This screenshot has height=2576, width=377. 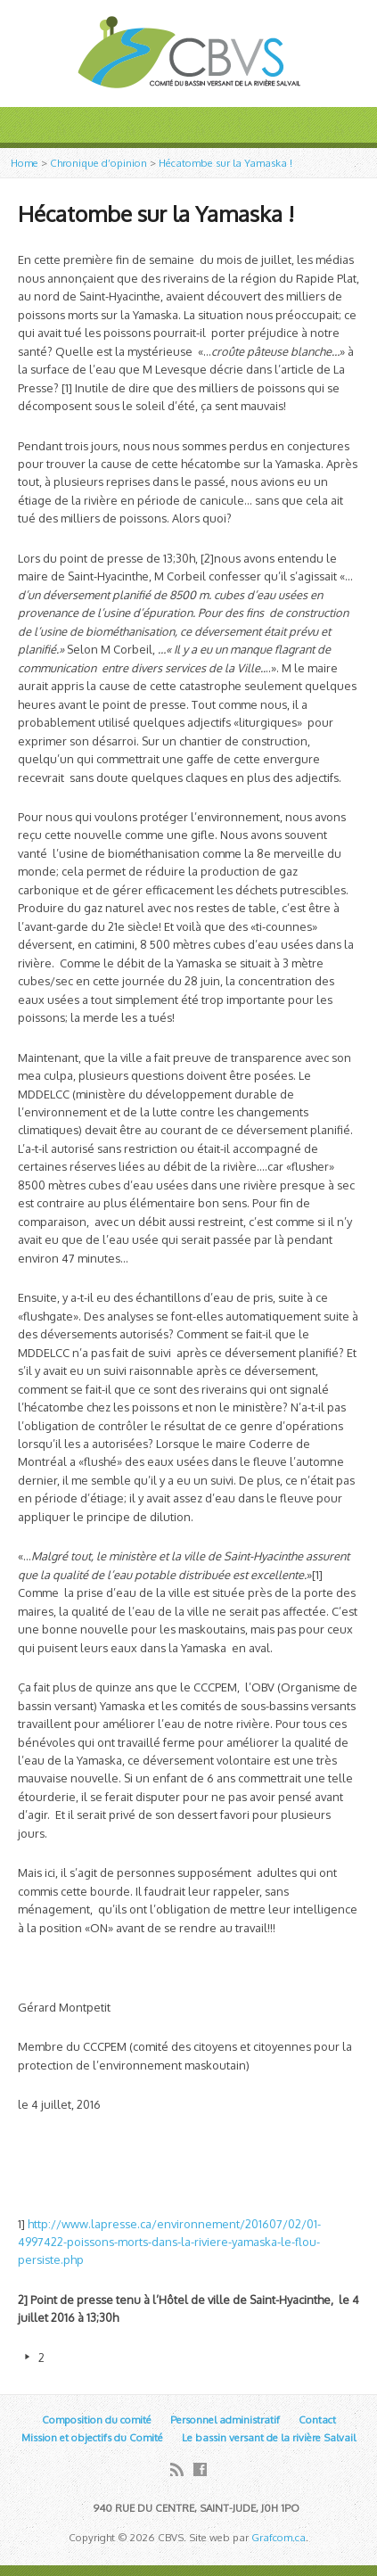 I want to click on Chronique d’opinion, so click(x=98, y=162).